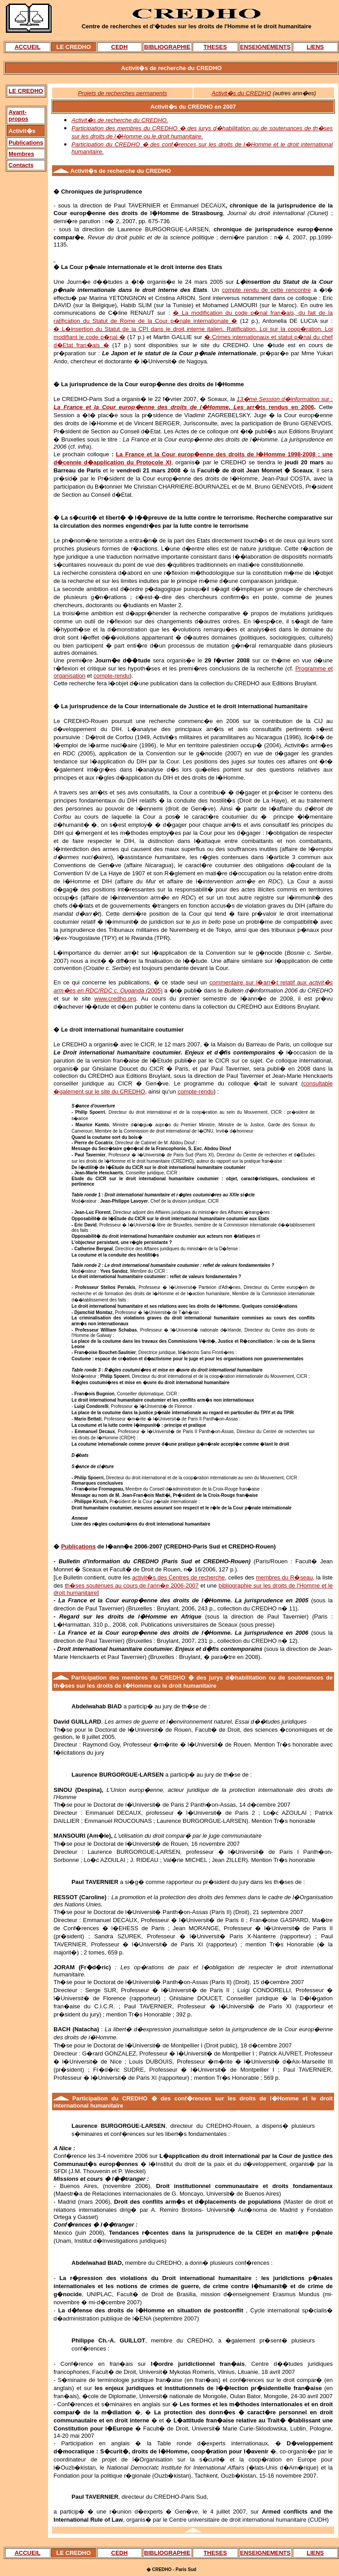 The image size is (339, 2576). Describe the element at coordinates (21, 165) in the screenshot. I see `Contacts` at that location.